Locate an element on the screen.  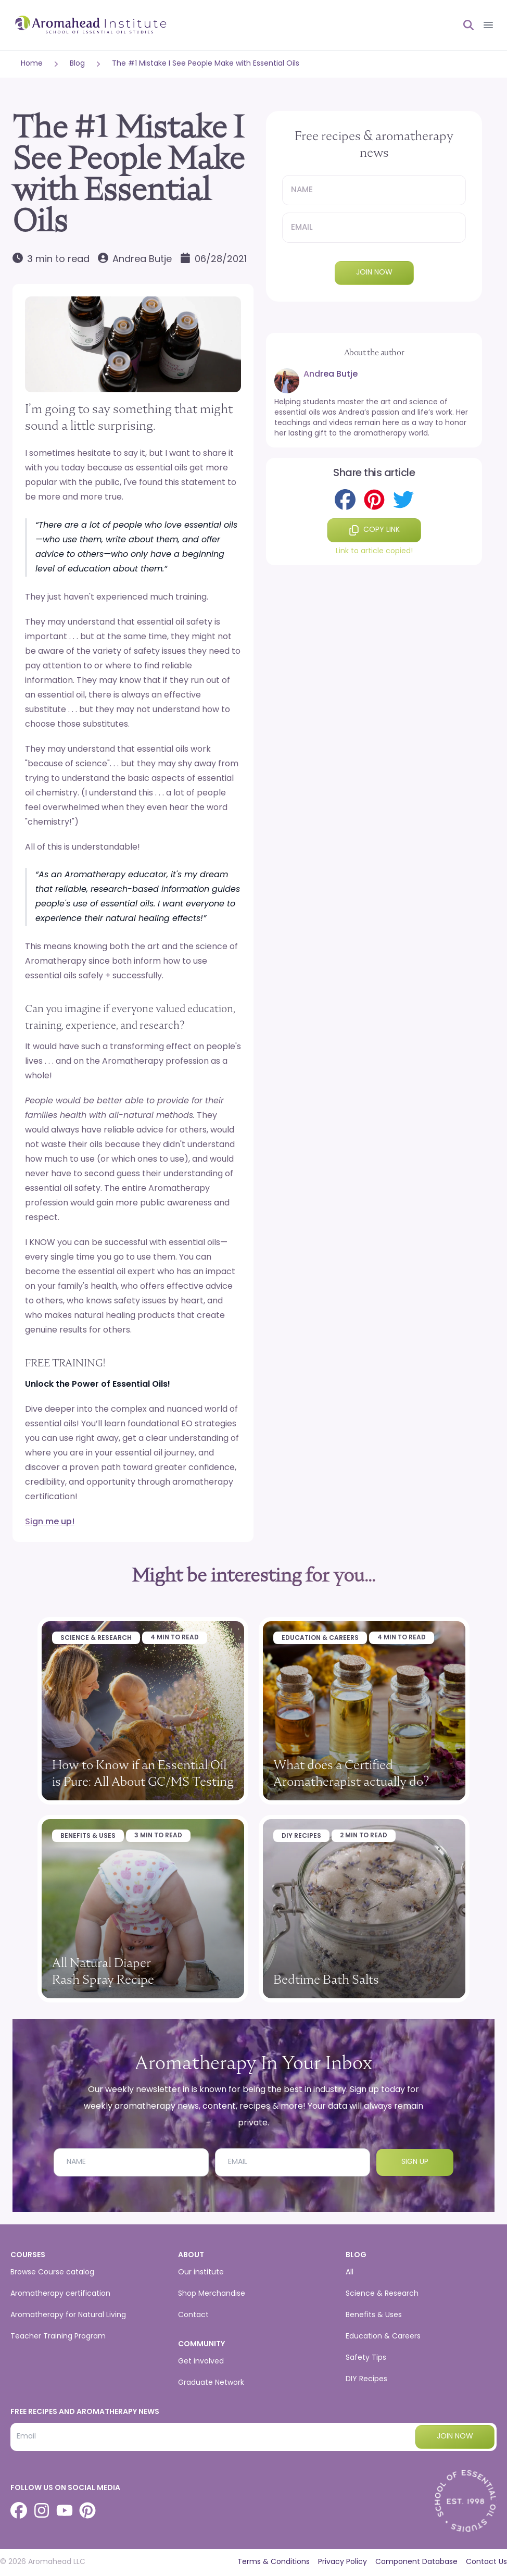
Our institute is located at coordinates (201, 2272).